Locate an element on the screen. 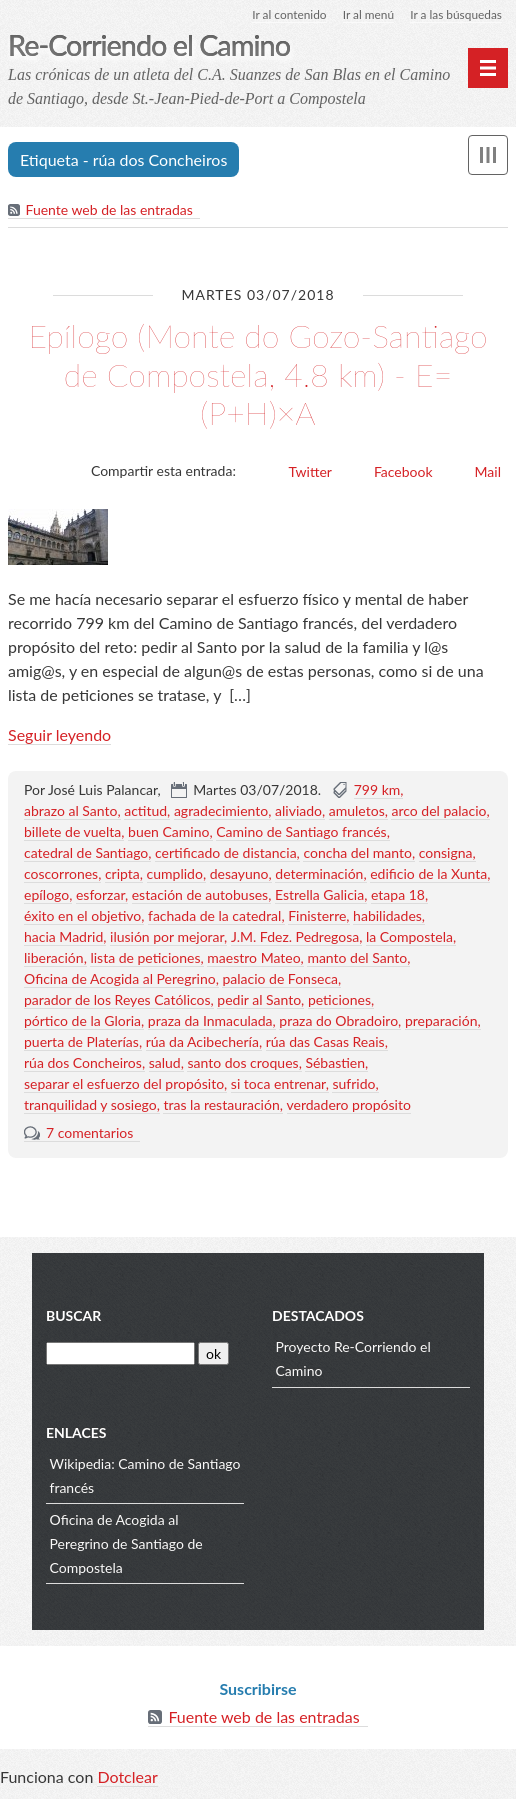 The width and height of the screenshot is (516, 1799). [Menú principal] is located at coordinates (488, 68).